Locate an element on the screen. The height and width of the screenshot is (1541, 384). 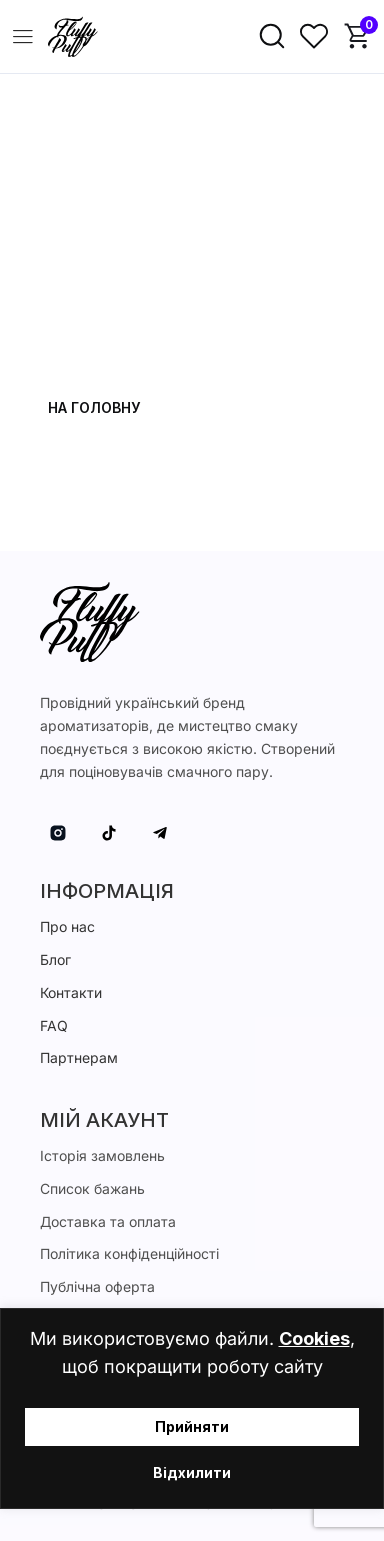
[region] is located at coordinates (192, 1408).